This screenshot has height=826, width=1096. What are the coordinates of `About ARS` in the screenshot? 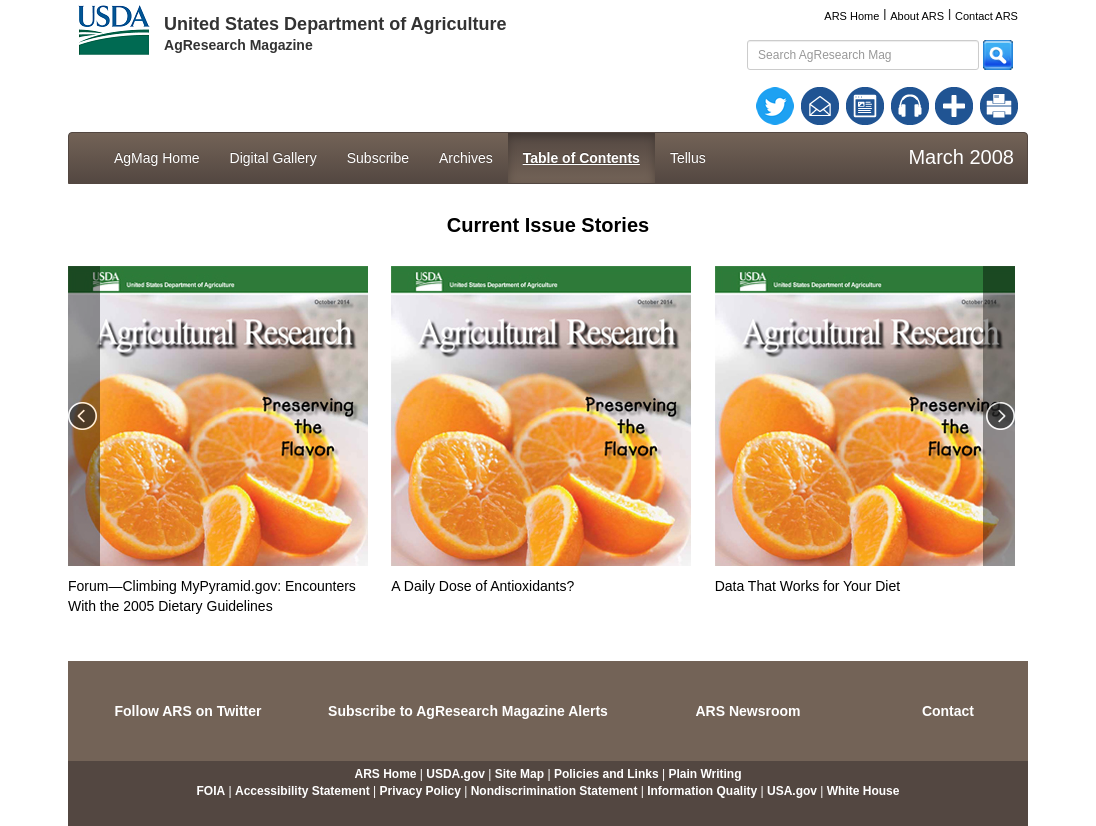 It's located at (917, 16).